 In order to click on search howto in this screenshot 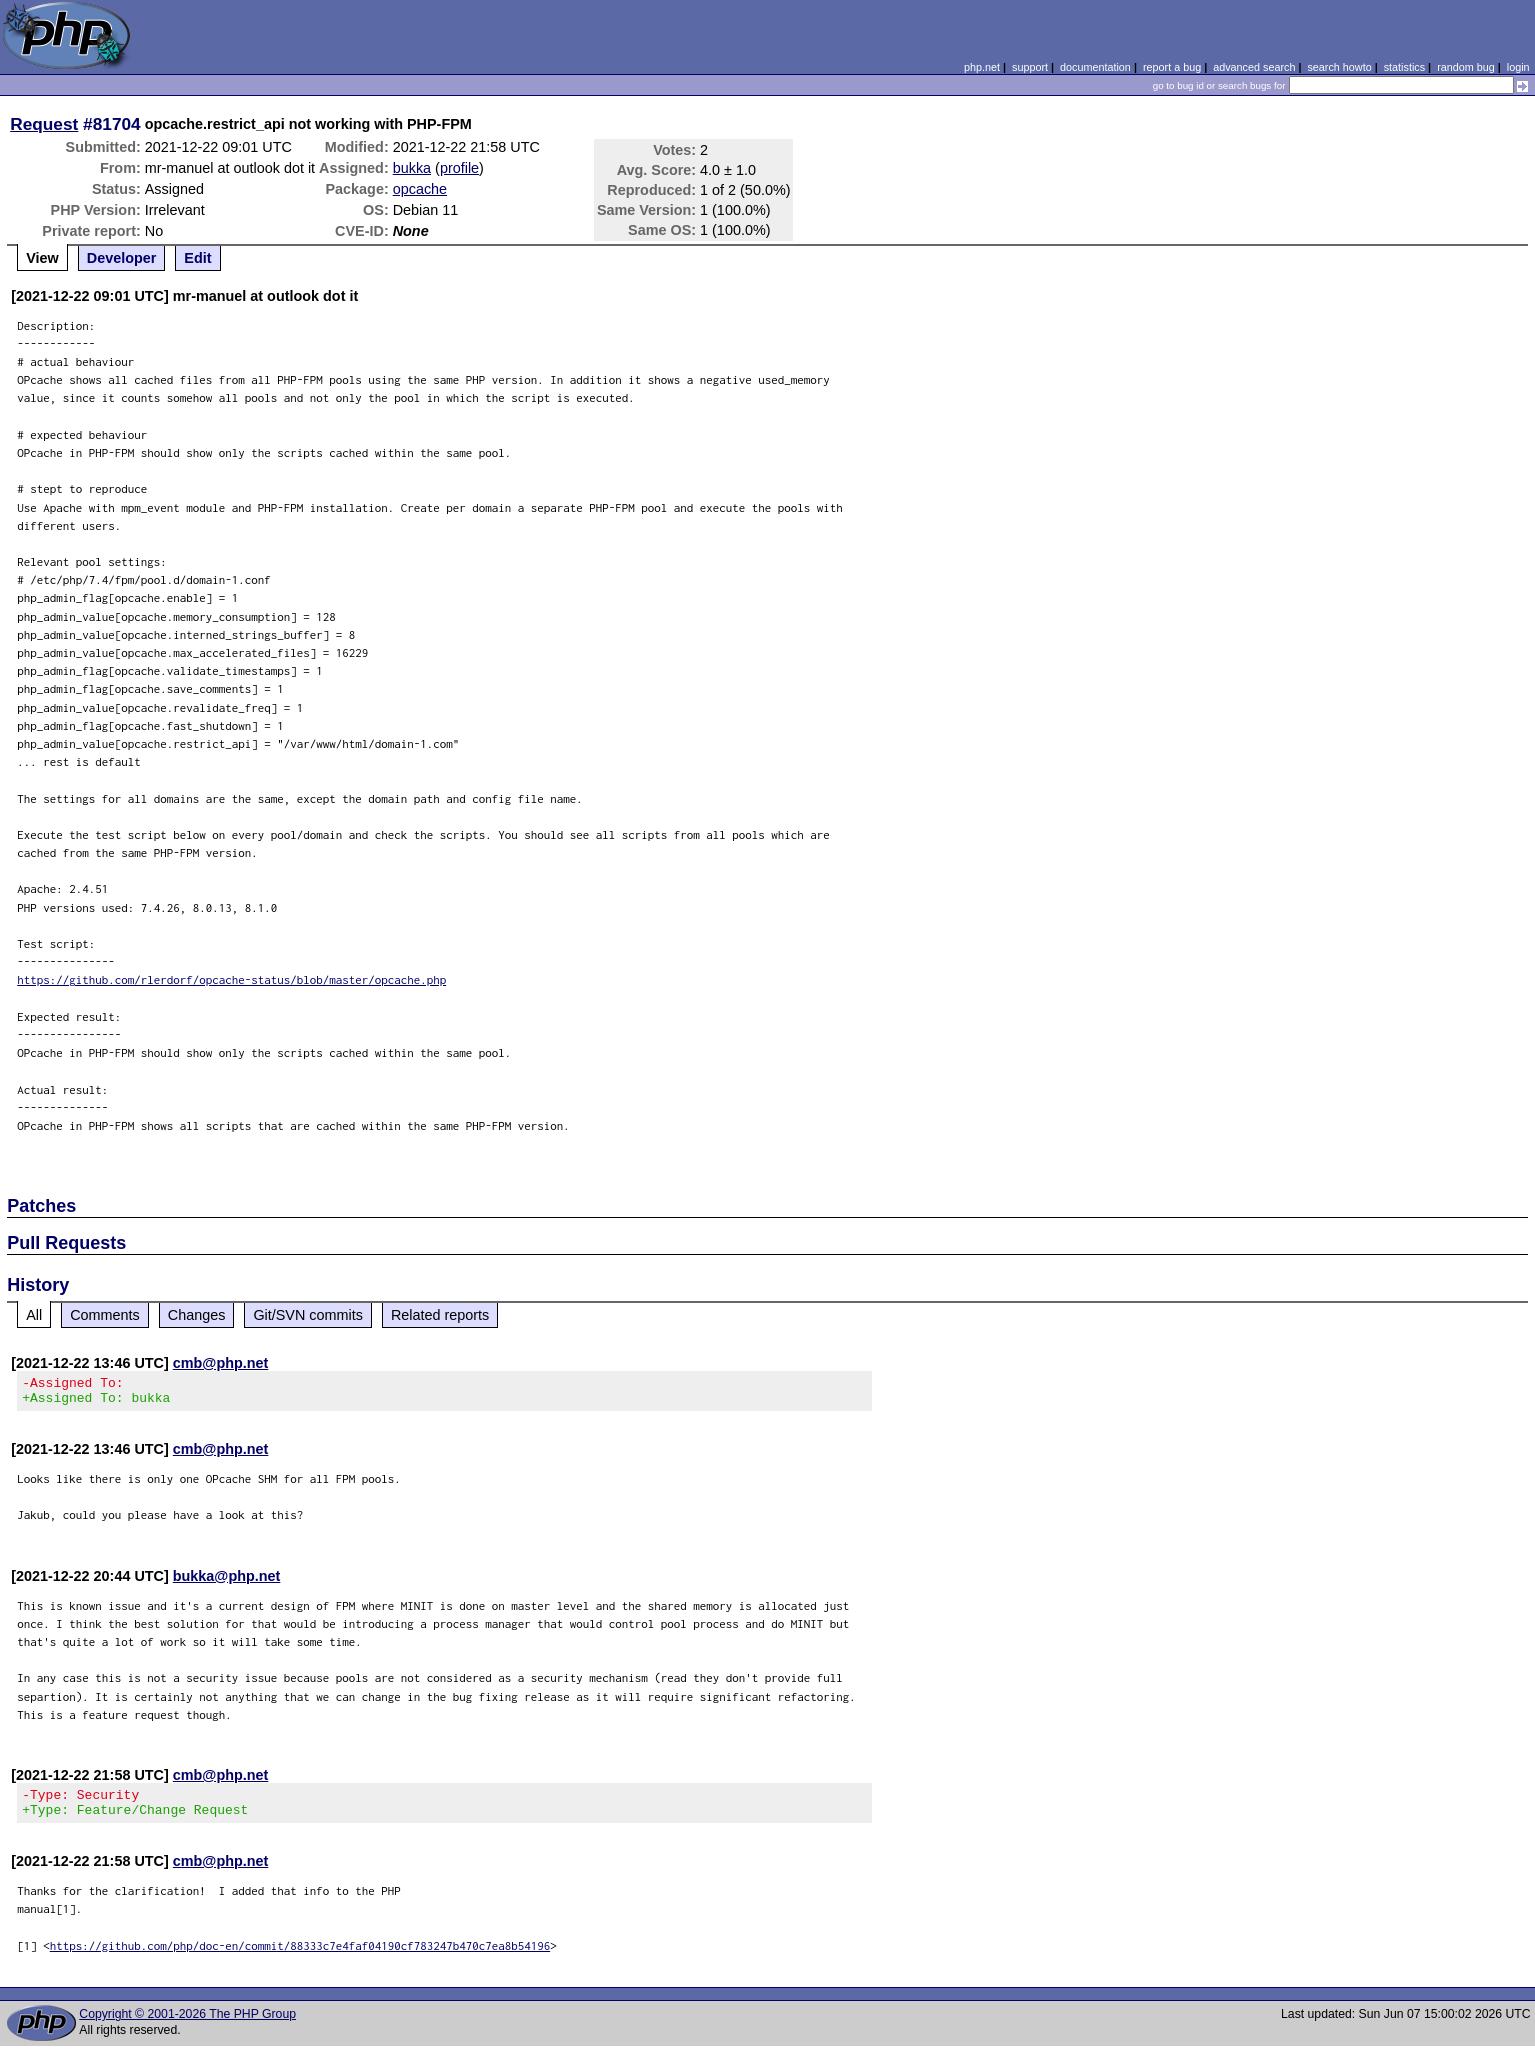, I will do `click(1339, 67)`.